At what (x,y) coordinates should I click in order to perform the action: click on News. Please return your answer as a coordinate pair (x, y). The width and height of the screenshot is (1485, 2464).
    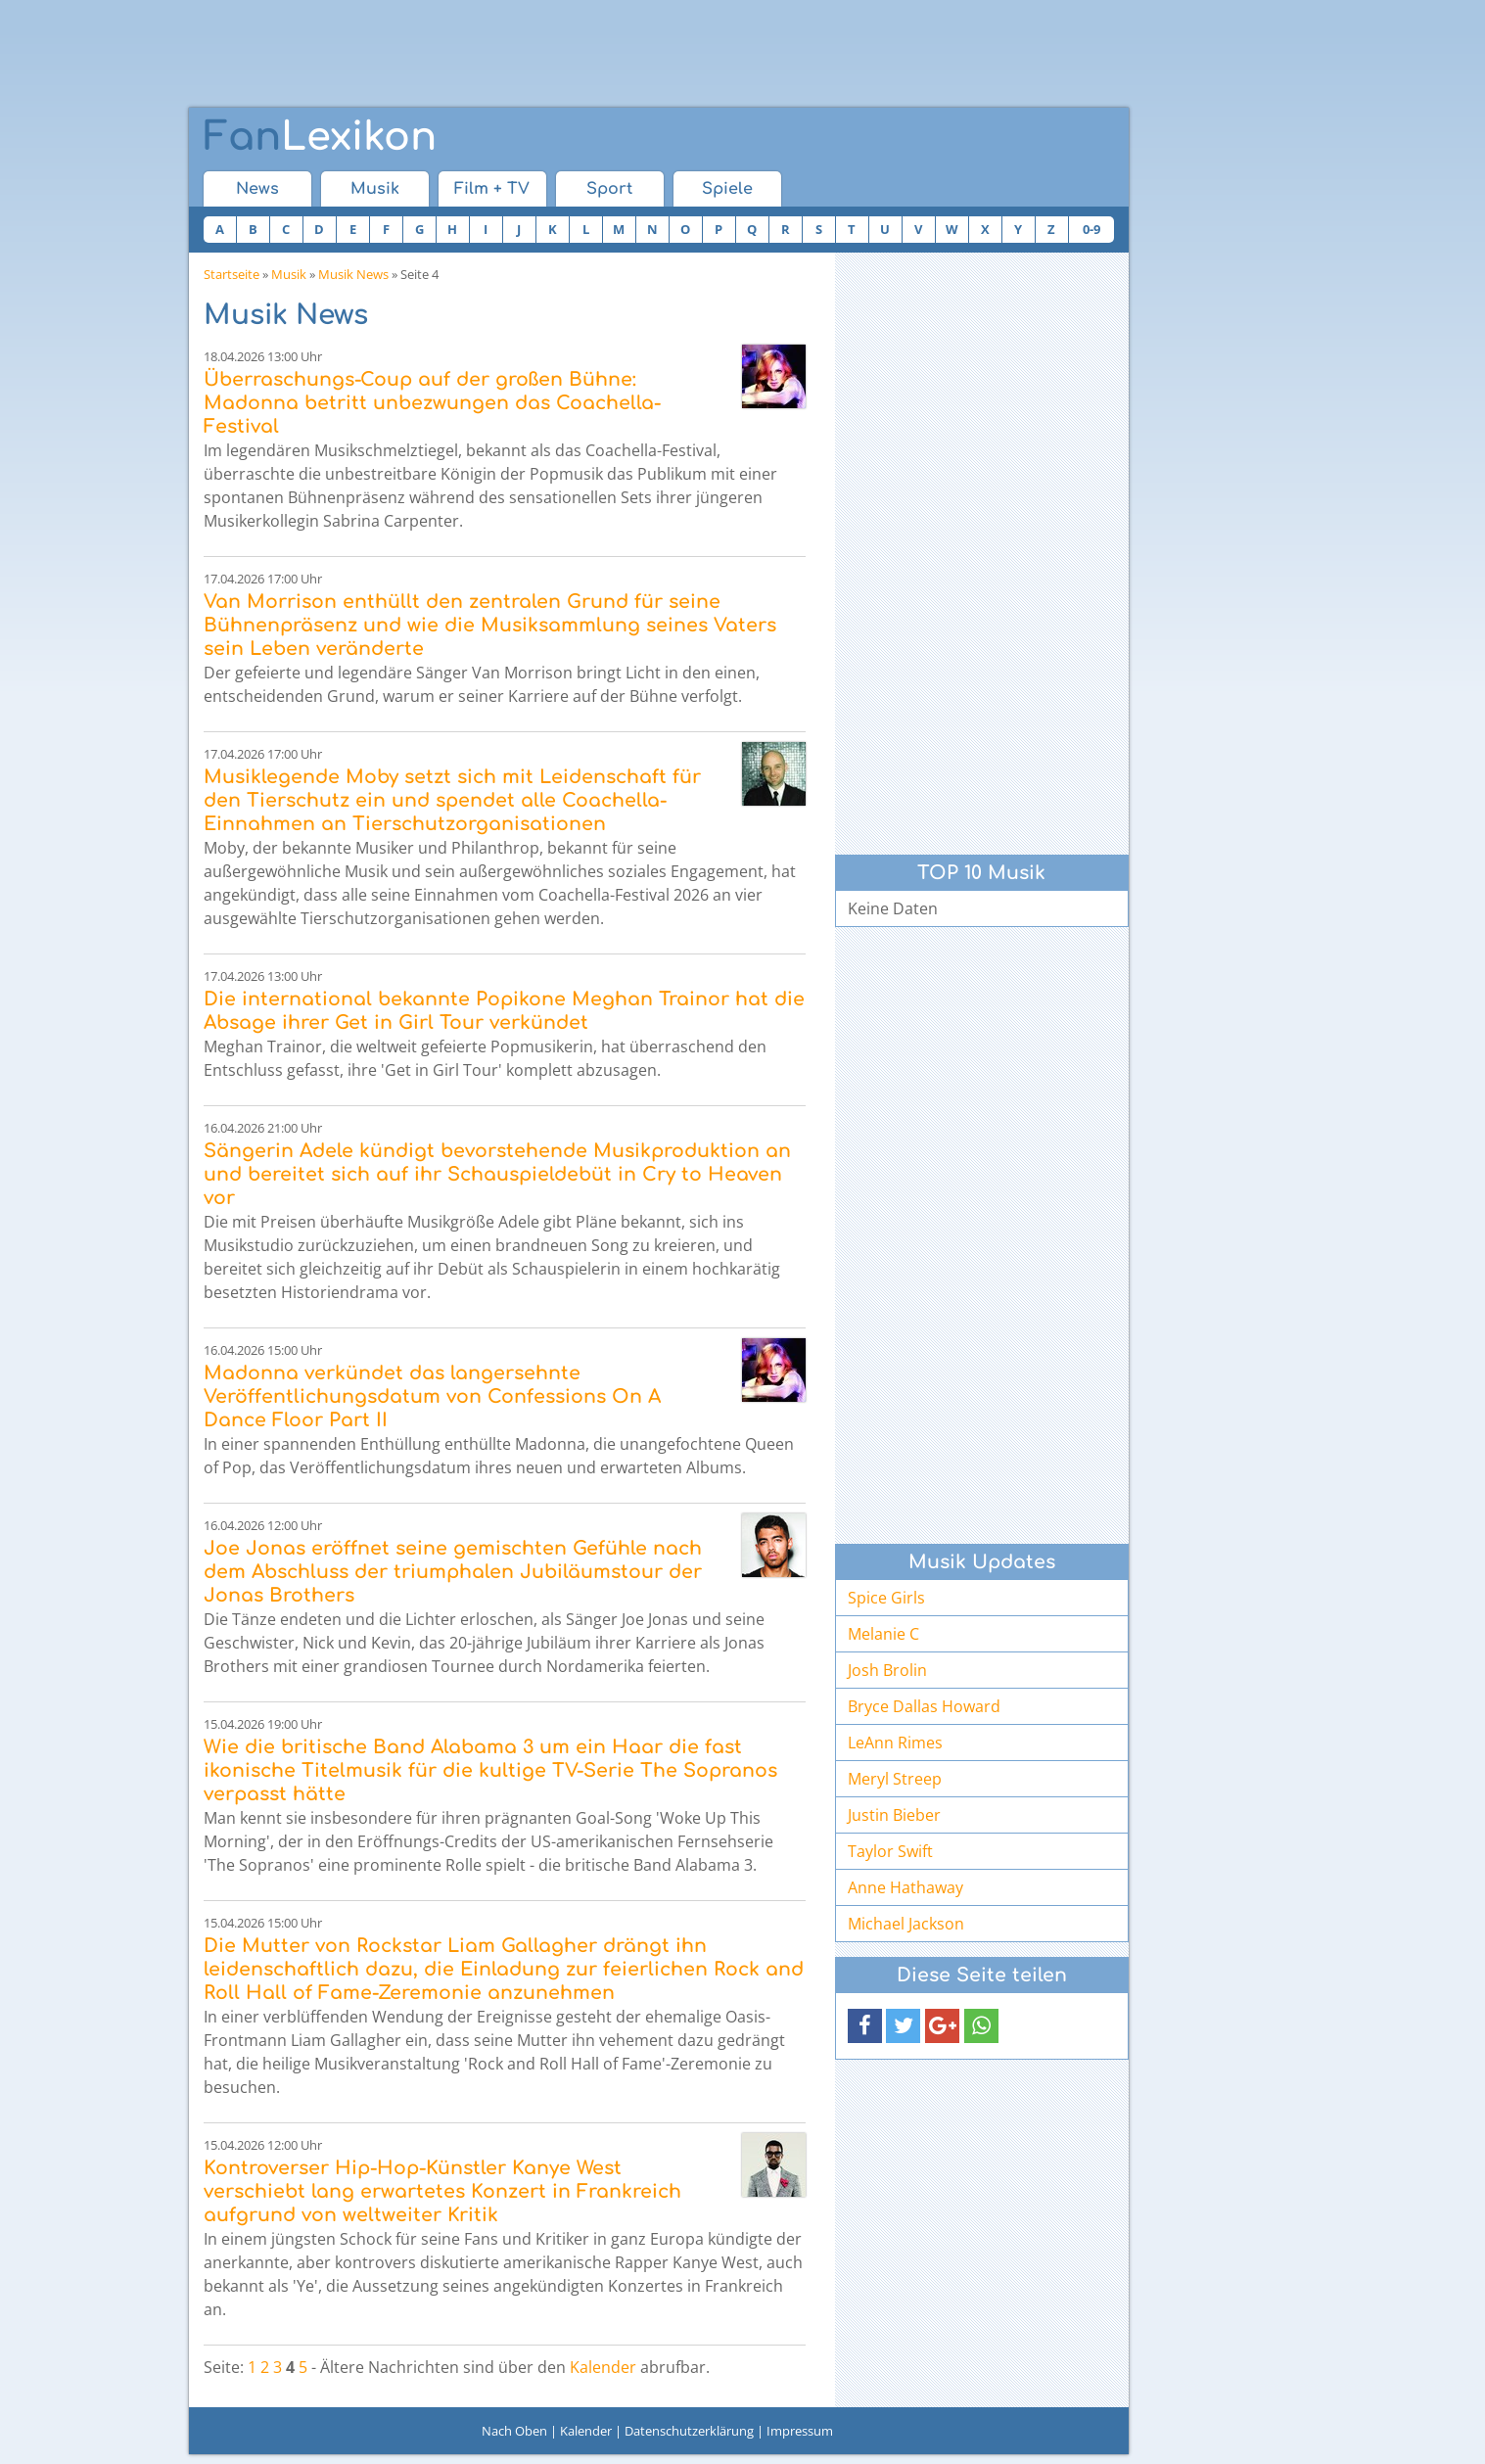
    Looking at the image, I should click on (257, 189).